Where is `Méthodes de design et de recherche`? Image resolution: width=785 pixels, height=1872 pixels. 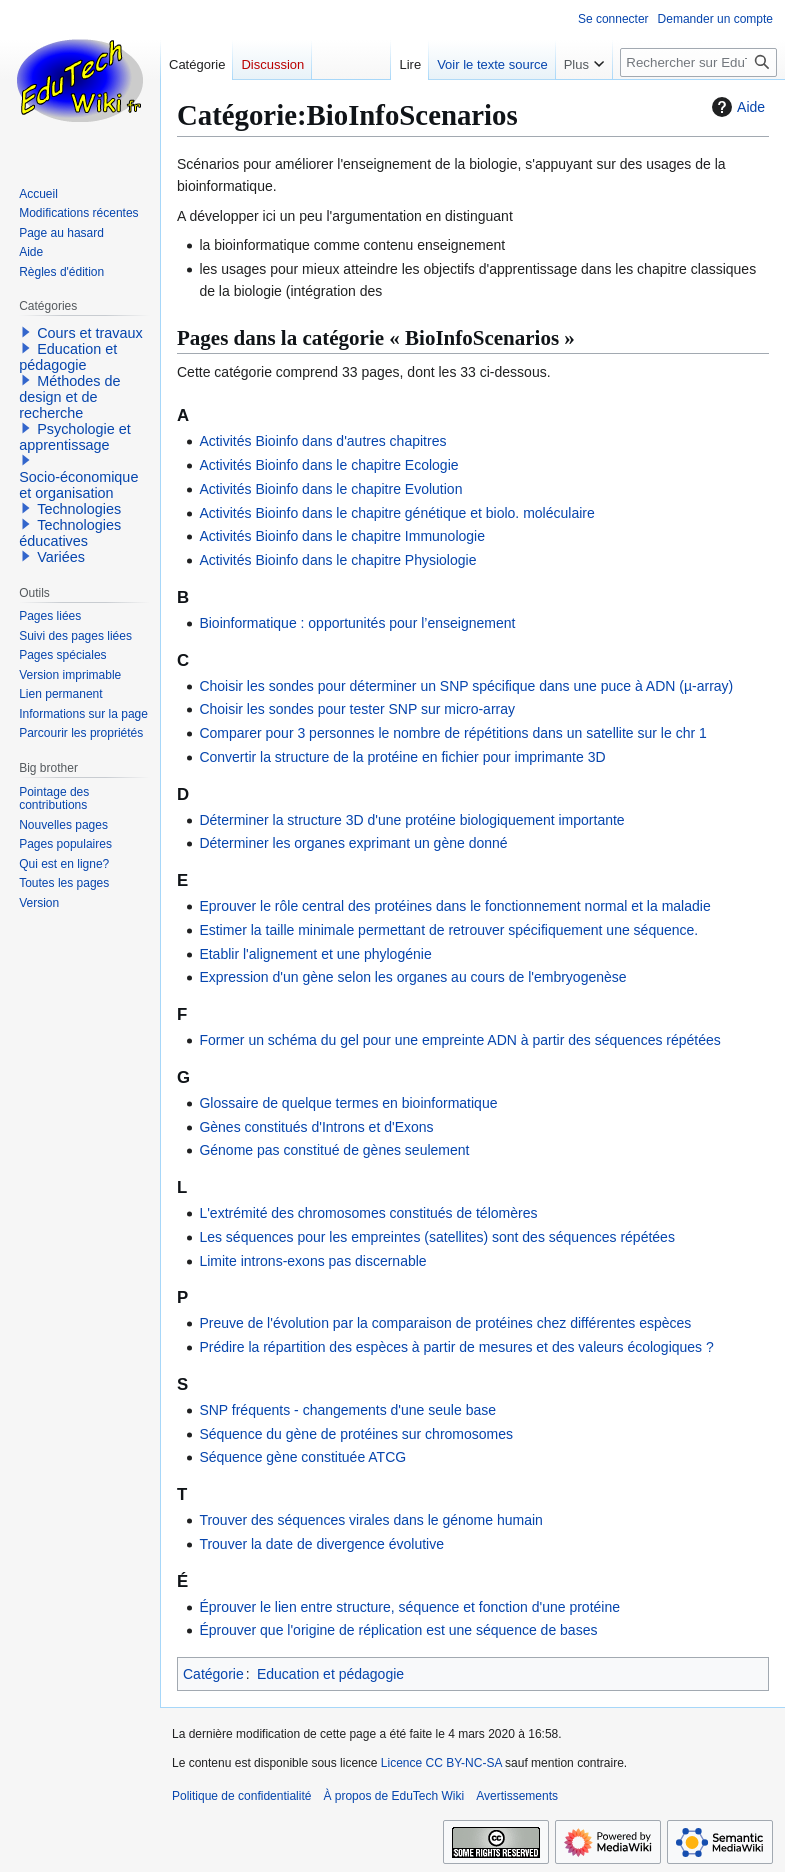
Méthodes de design et de recherche is located at coordinates (69, 397).